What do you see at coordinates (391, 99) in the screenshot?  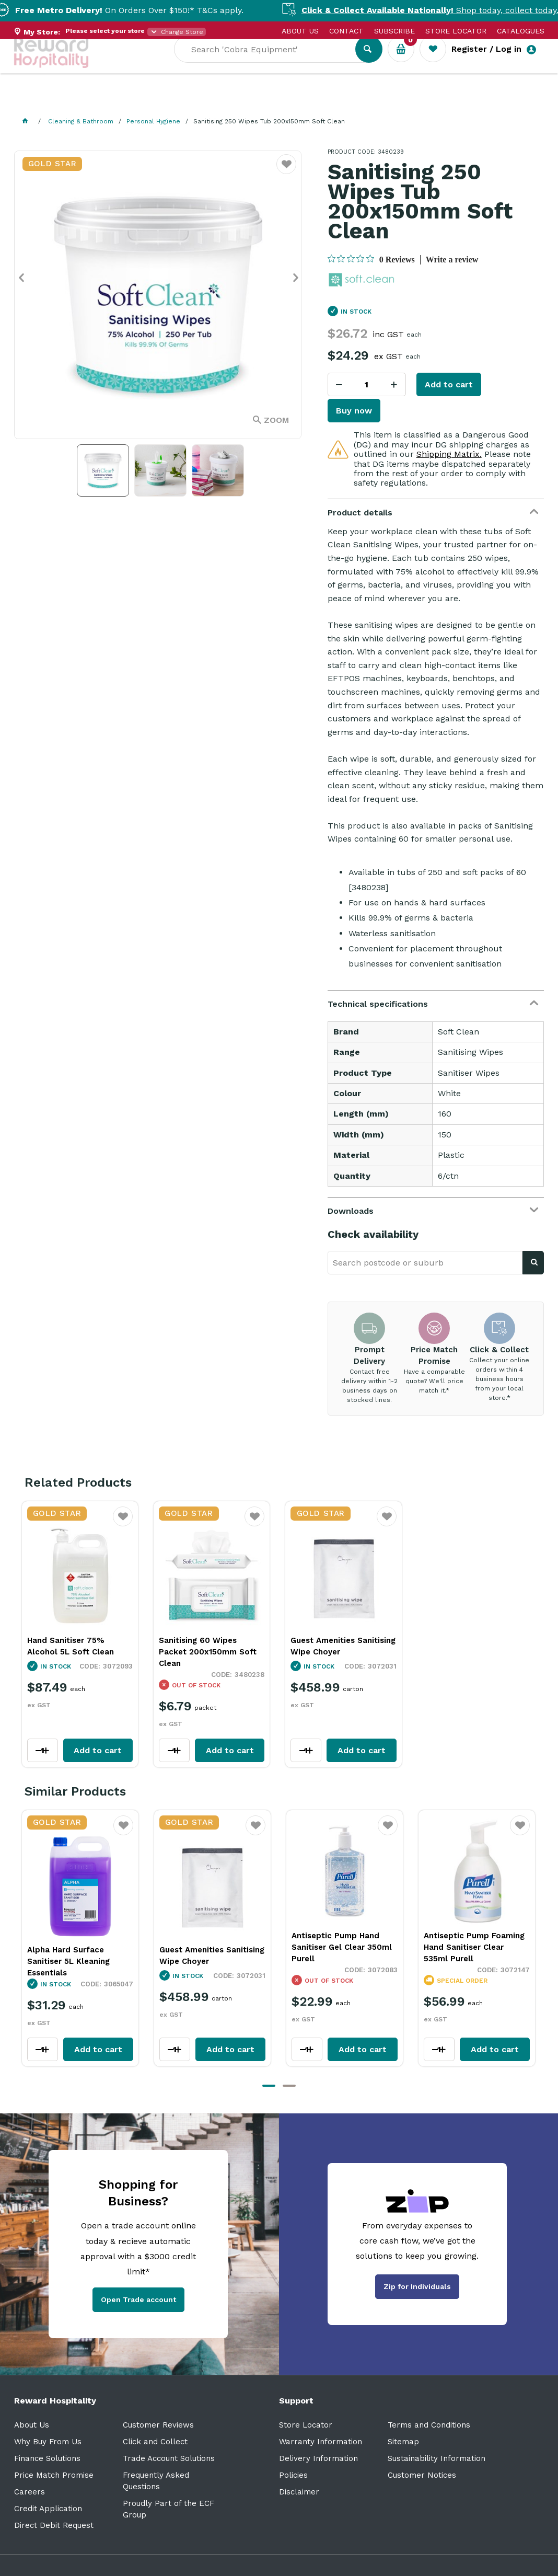 I see `New` at bounding box center [391, 99].